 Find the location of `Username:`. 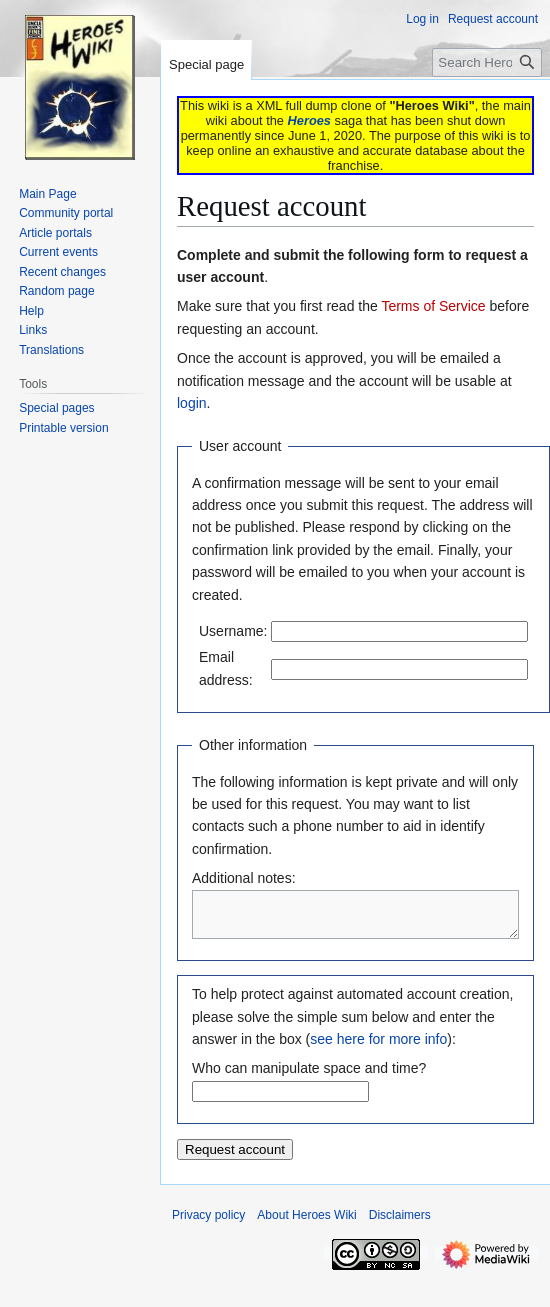

Username: is located at coordinates (233, 631).